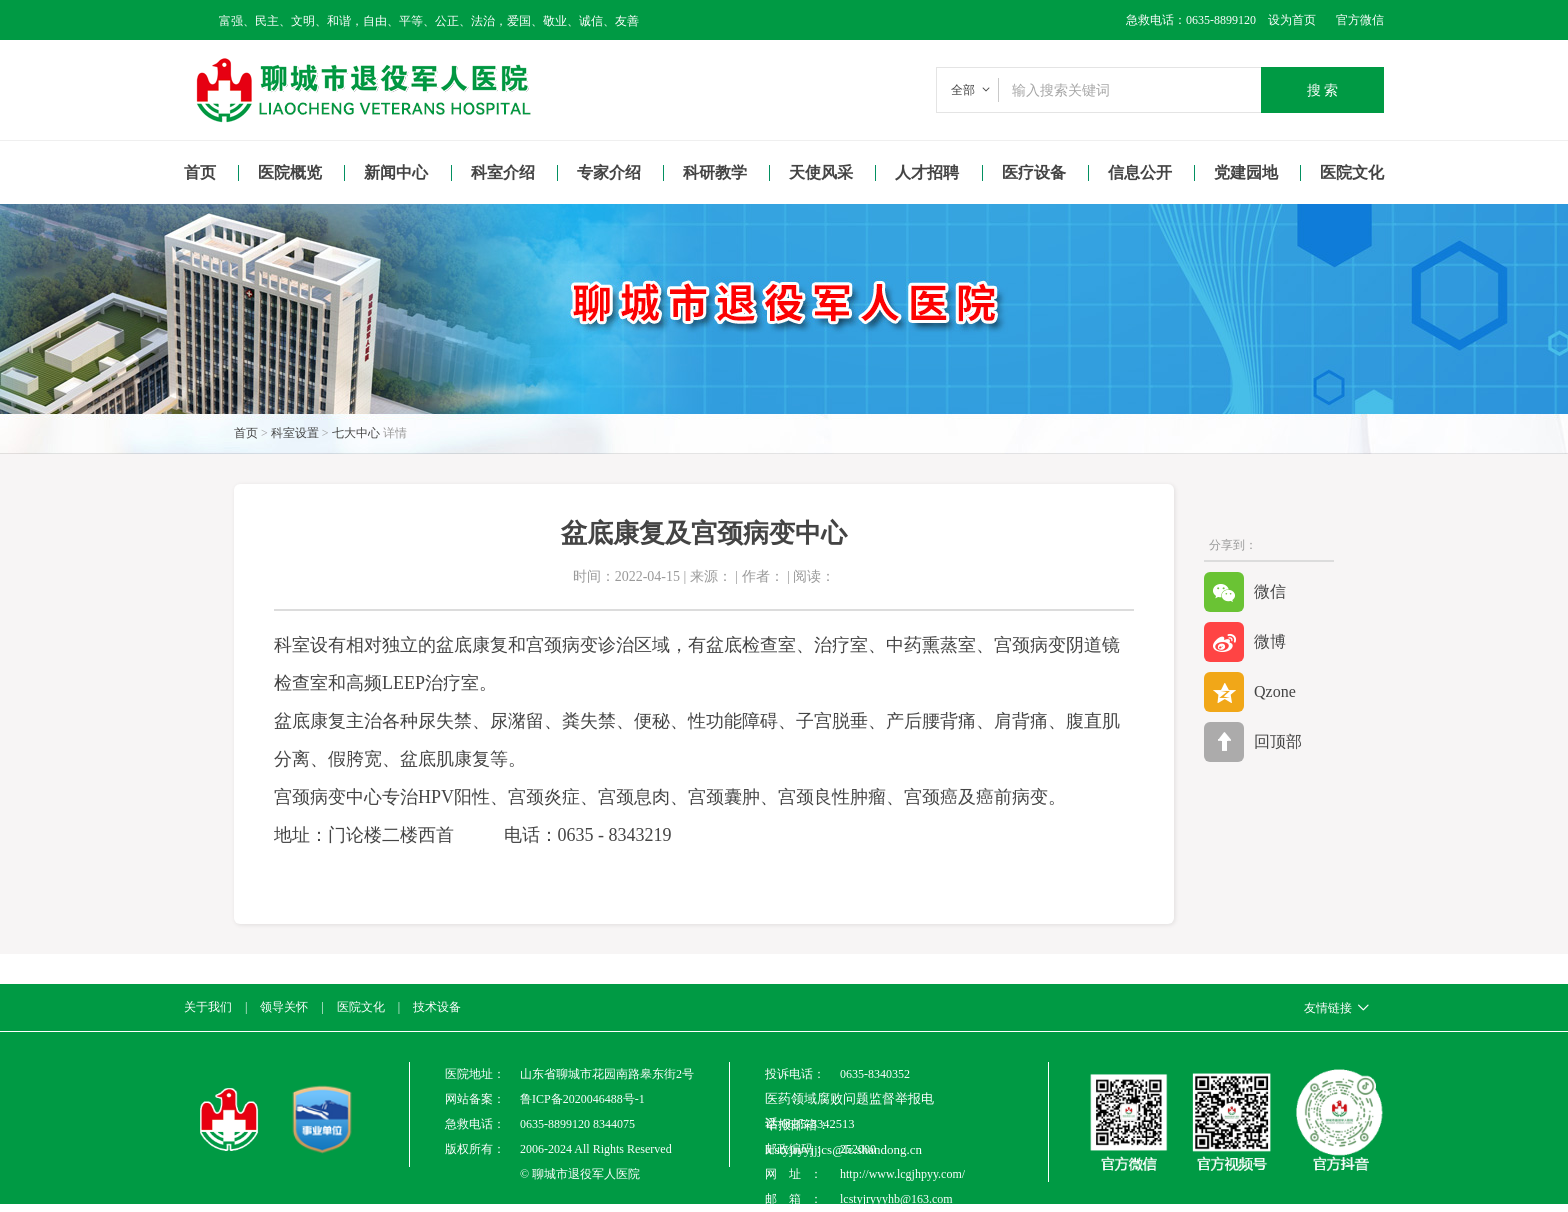  Describe the element at coordinates (295, 433) in the screenshot. I see `科室设置` at that location.